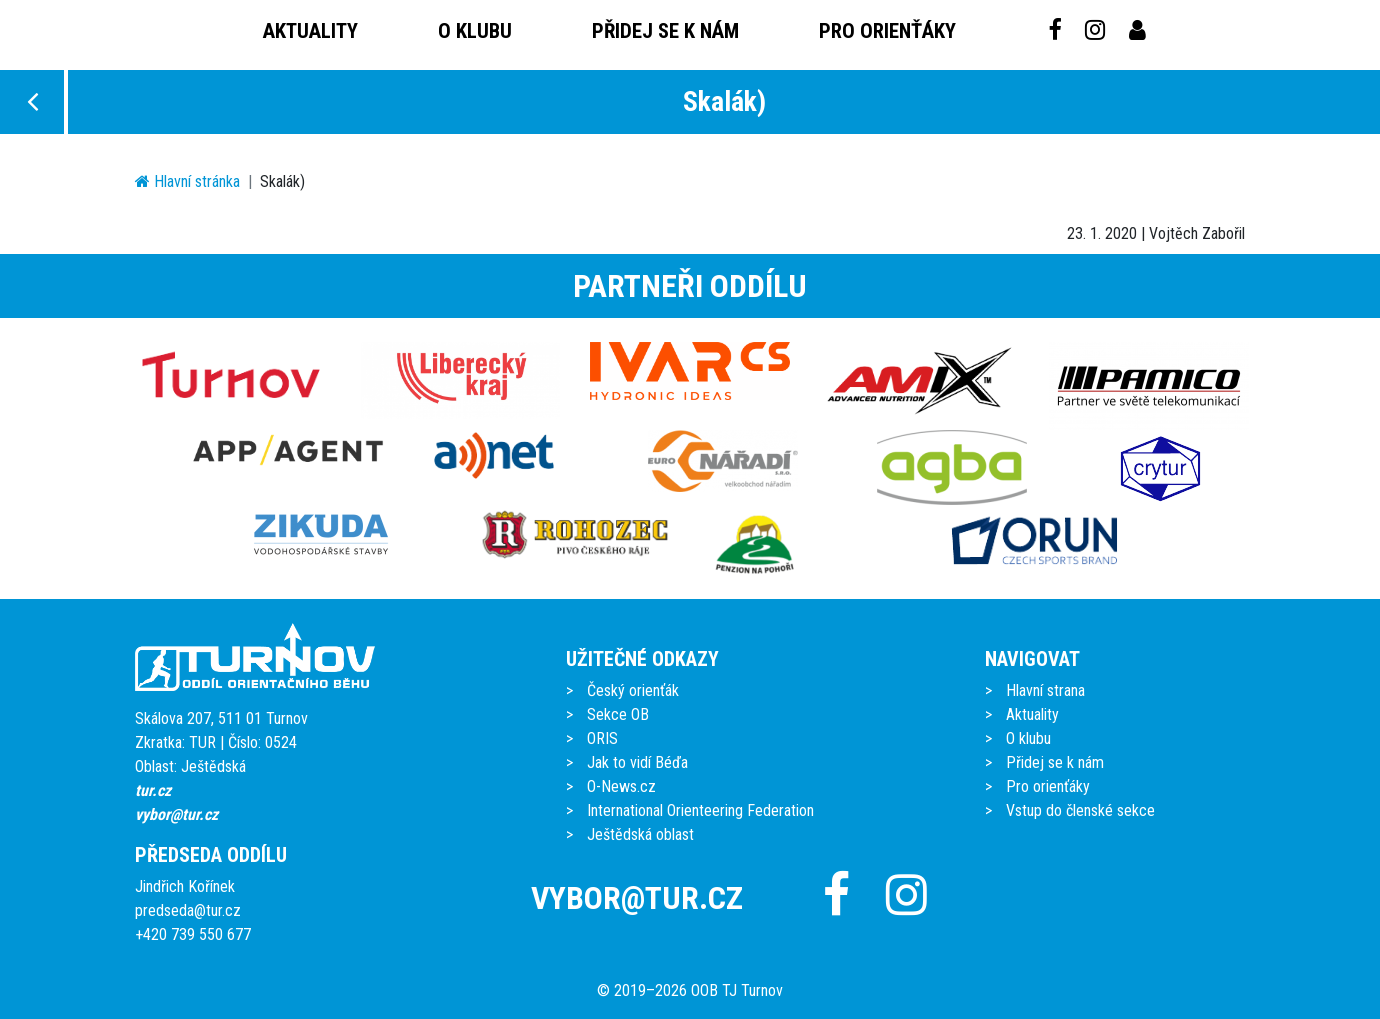 Image resolution: width=1380 pixels, height=1019 pixels. I want to click on Pro orienťáky, so click(887, 31).